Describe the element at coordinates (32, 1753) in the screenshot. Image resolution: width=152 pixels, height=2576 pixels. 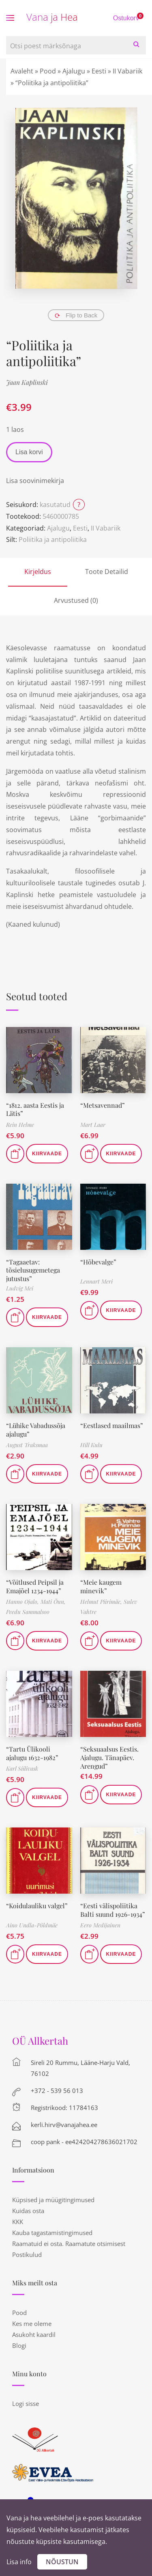
I see `“Tartu Ülikooli ajalugu 1632-1982”` at that location.